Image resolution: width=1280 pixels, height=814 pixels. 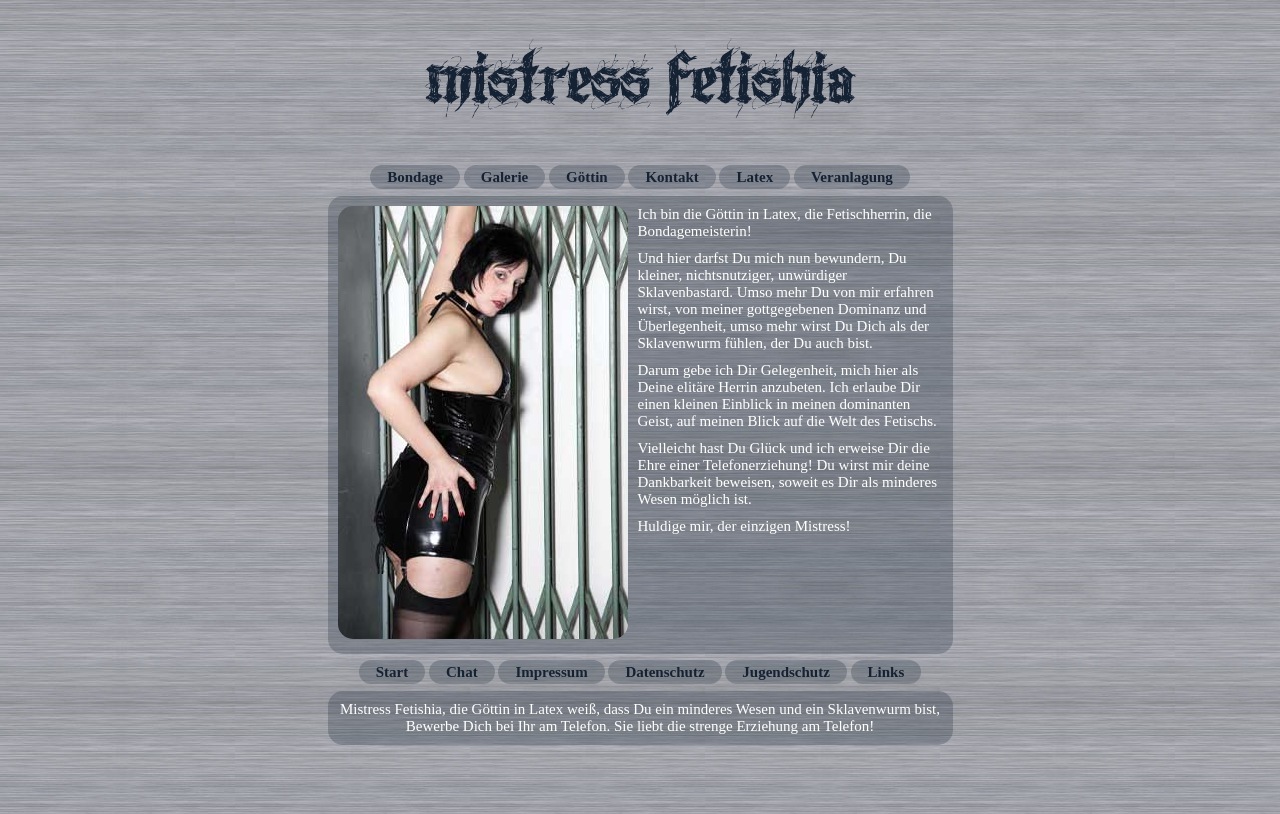 What do you see at coordinates (462, 672) in the screenshot?
I see `Chat` at bounding box center [462, 672].